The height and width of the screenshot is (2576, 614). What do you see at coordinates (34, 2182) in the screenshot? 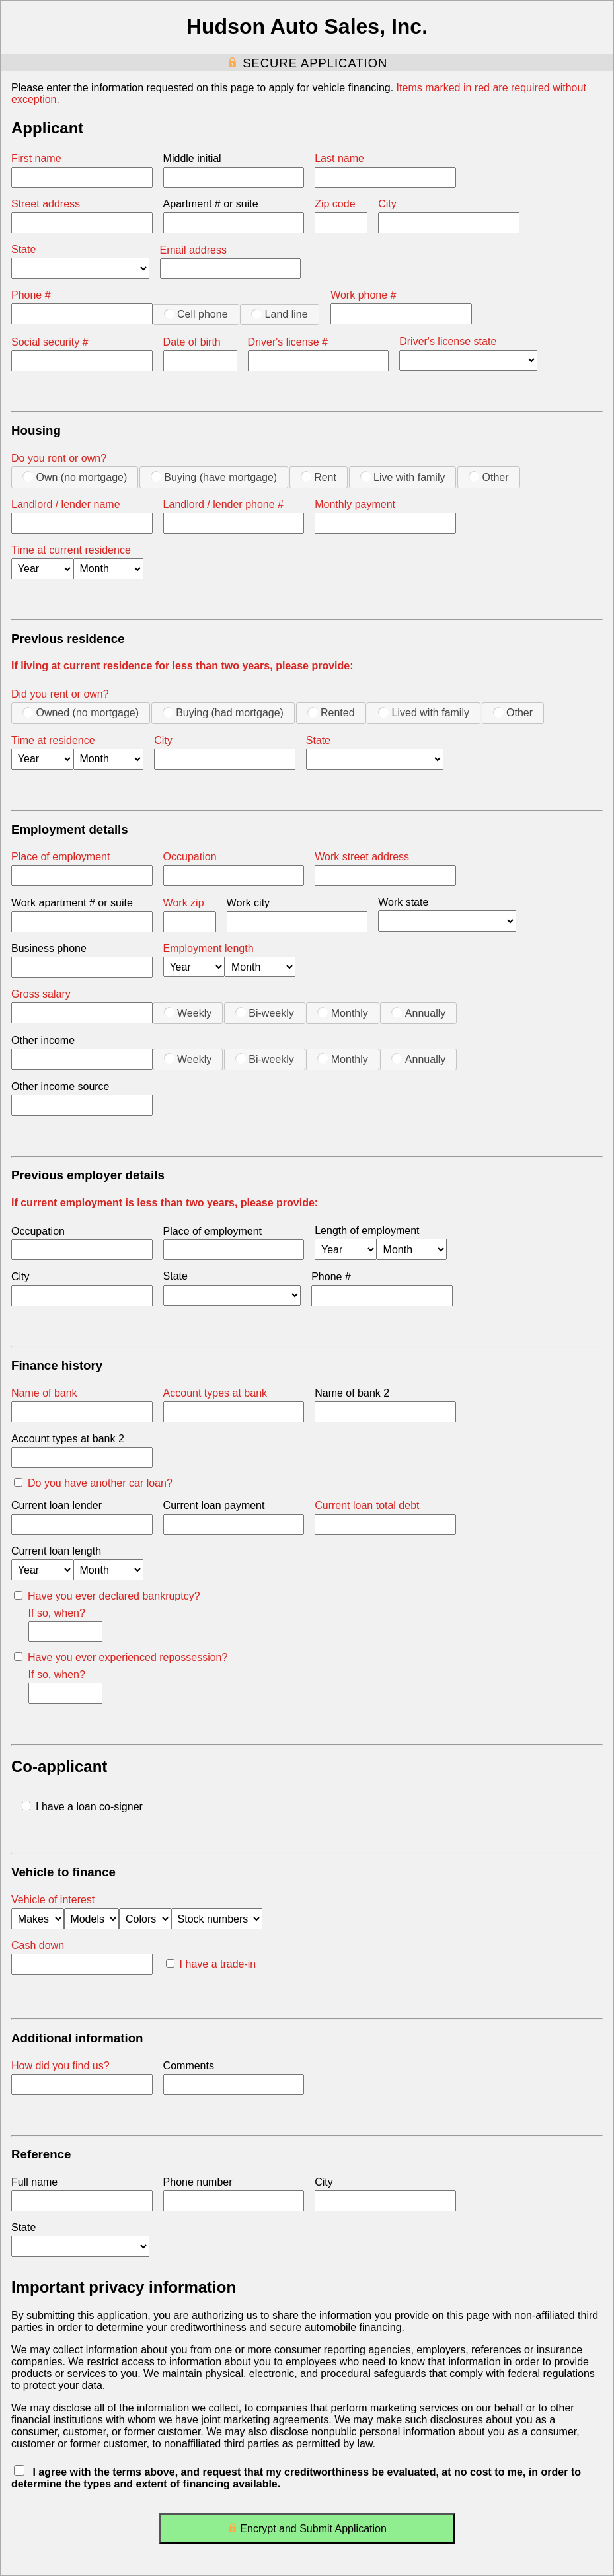
I see `Full name` at bounding box center [34, 2182].